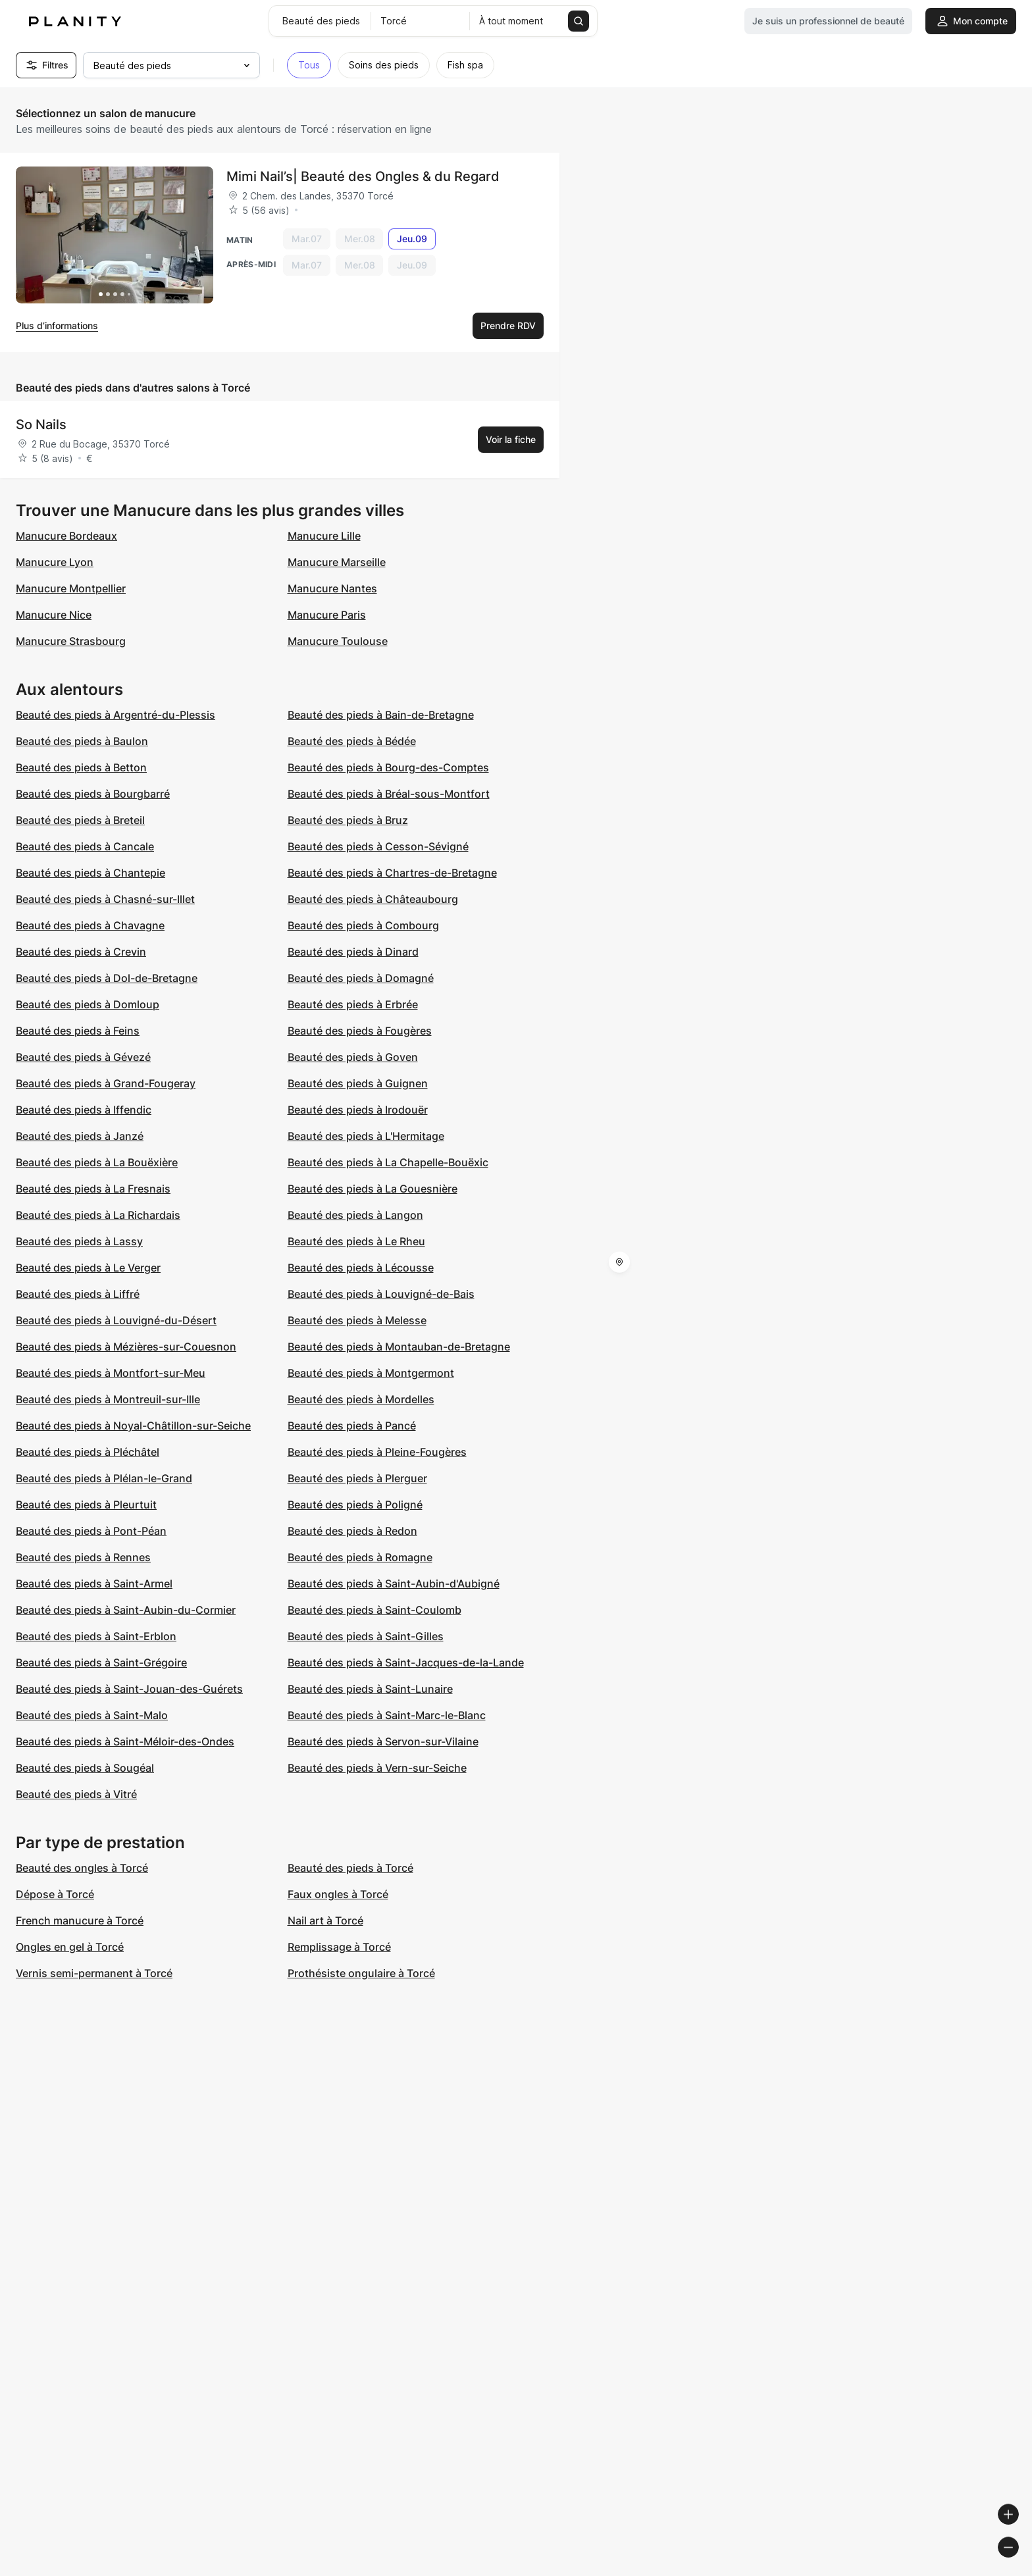 The height and width of the screenshot is (2576, 1032). What do you see at coordinates (105, 1083) in the screenshot?
I see `Beauté des pieds à Grand-Fougeray` at bounding box center [105, 1083].